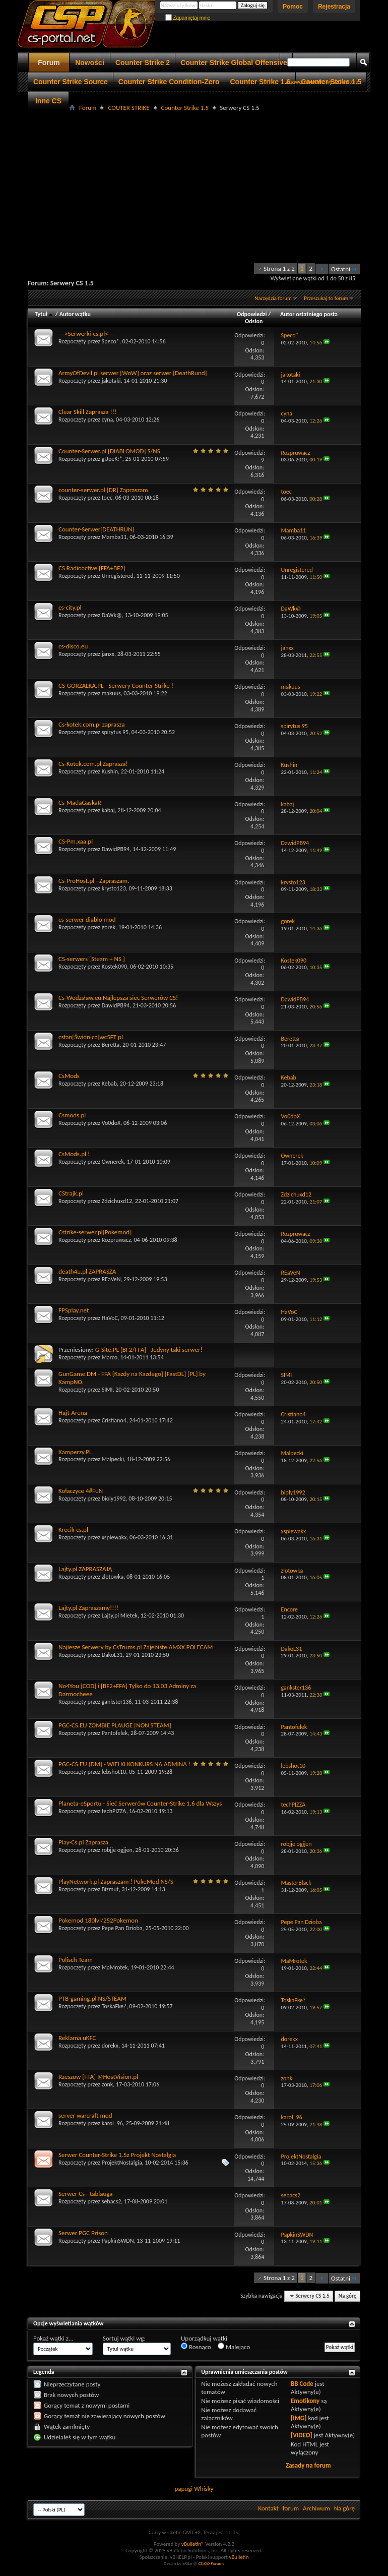  What do you see at coordinates (75, 314) in the screenshot?
I see `Autor wątku` at bounding box center [75, 314].